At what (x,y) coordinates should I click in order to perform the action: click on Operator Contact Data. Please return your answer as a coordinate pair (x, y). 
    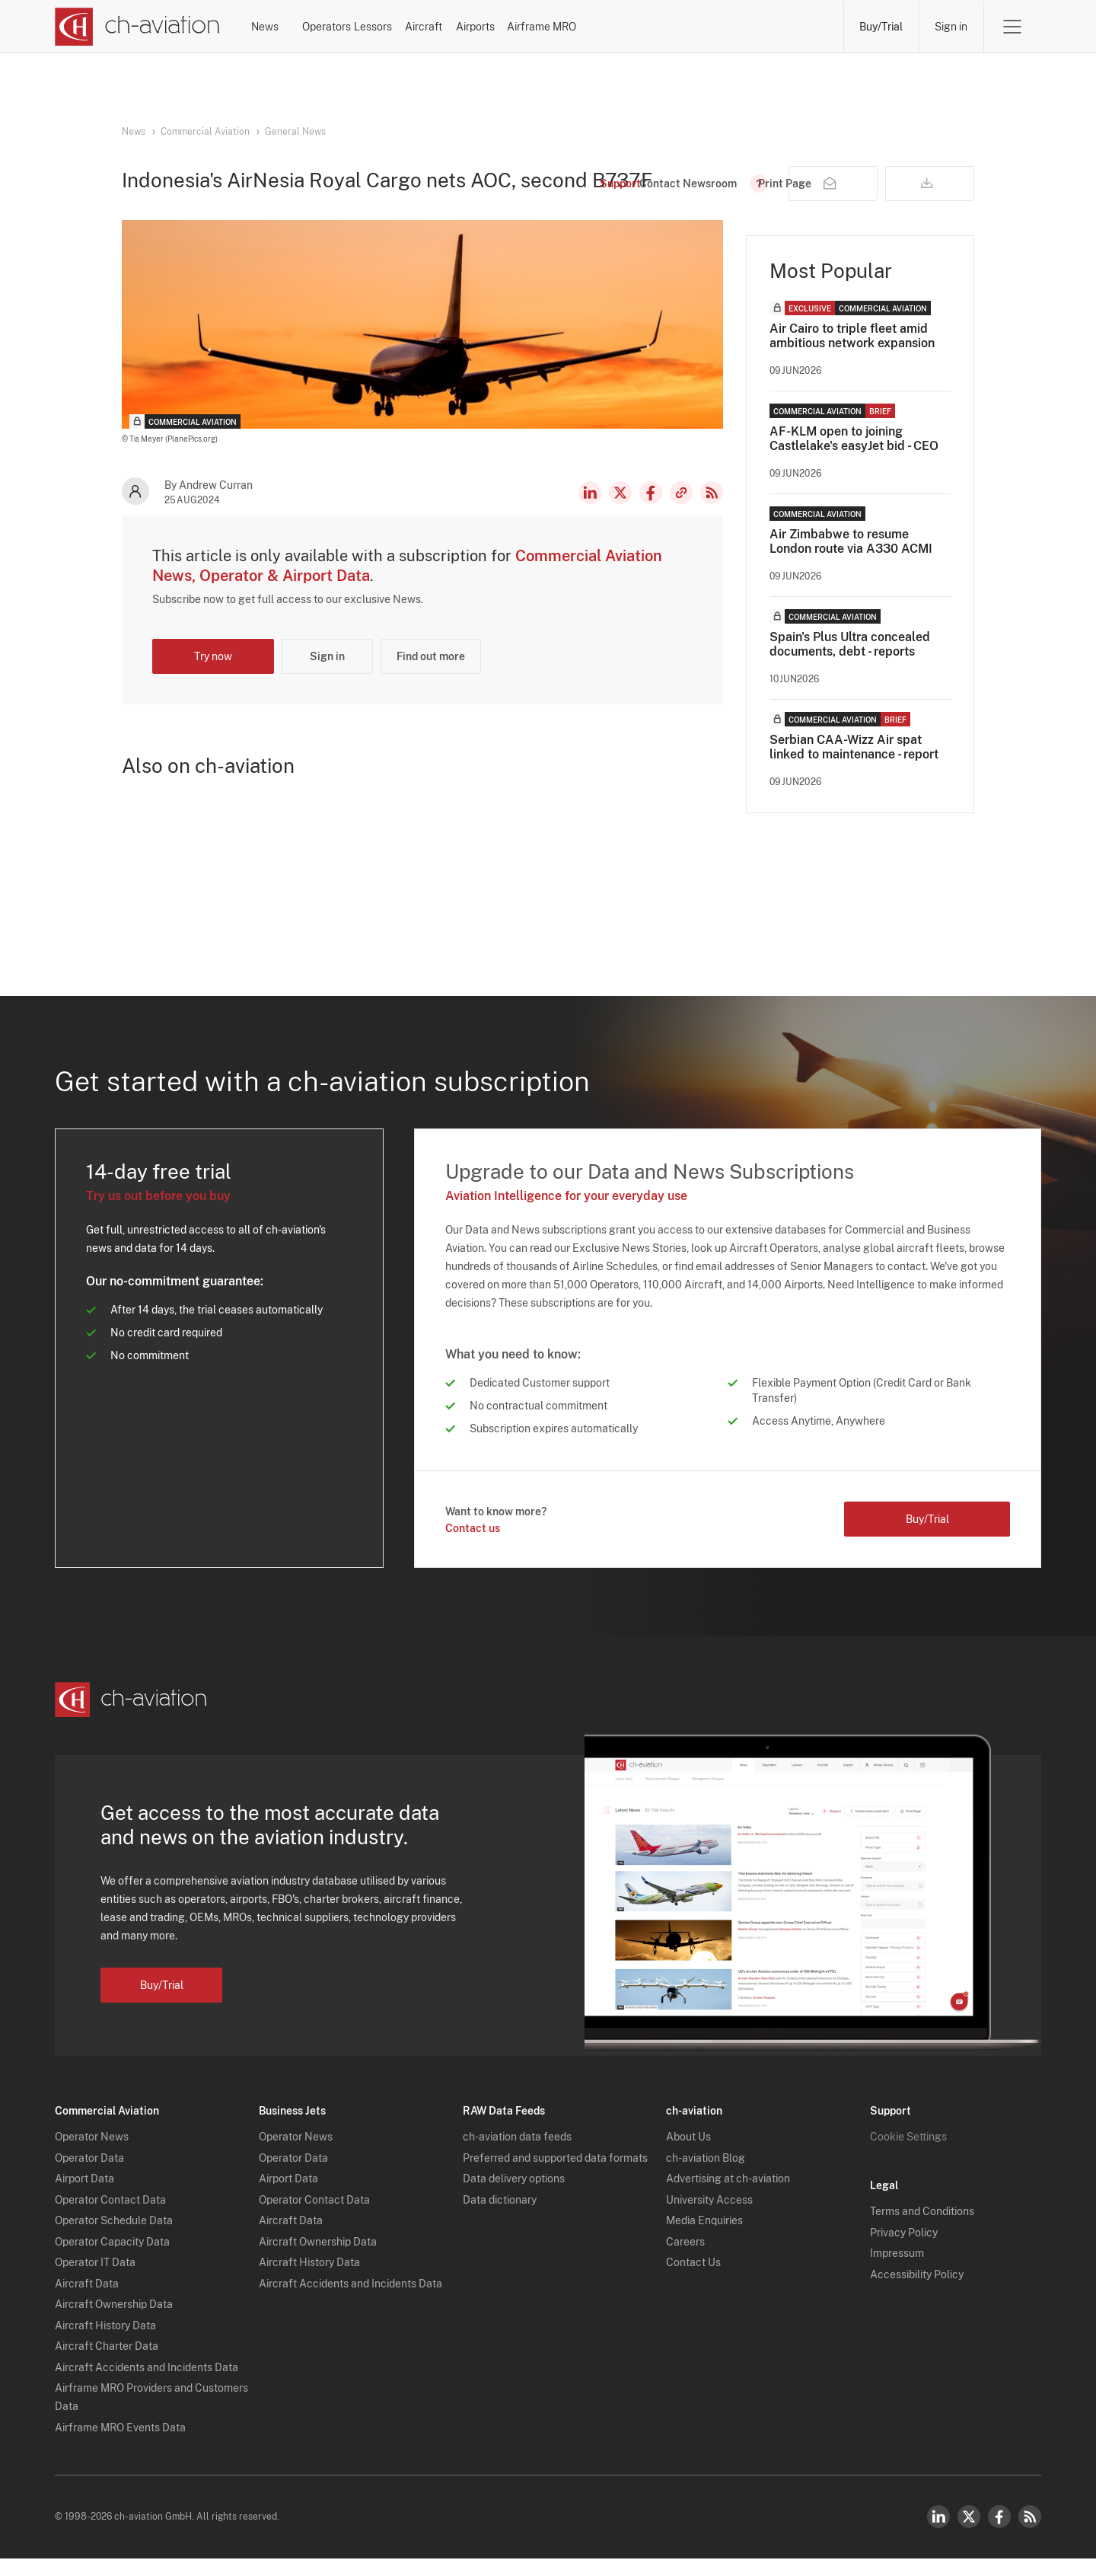
    Looking at the image, I should click on (110, 2217).